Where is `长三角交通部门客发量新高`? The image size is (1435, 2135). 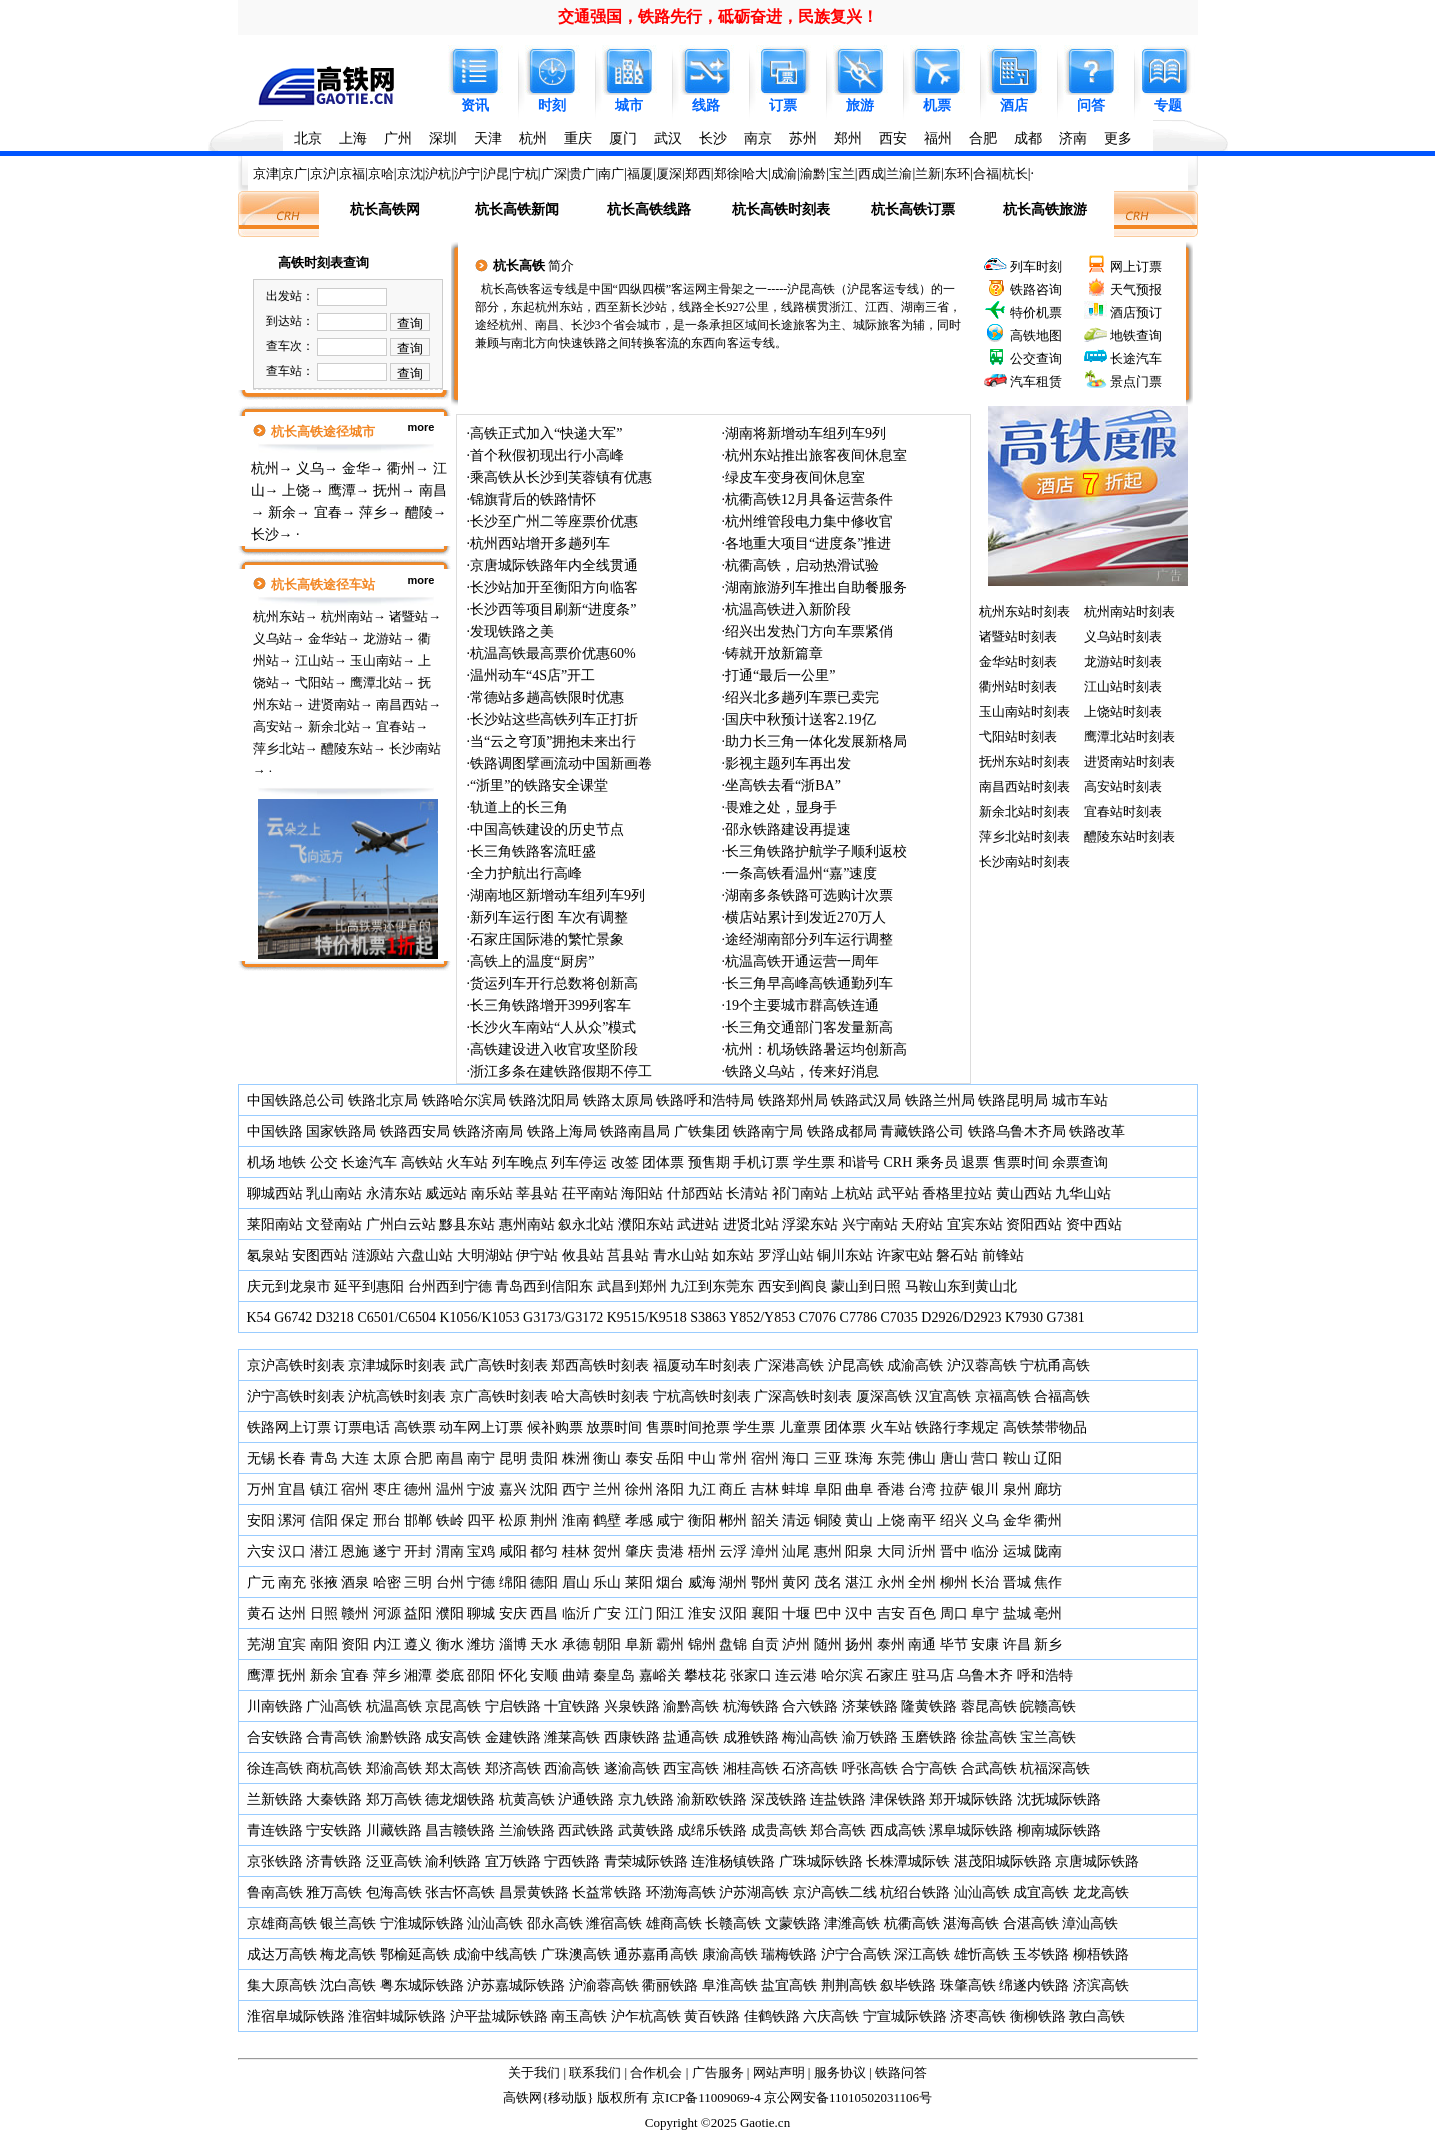
长三角交通部门客发量新高 is located at coordinates (809, 1027).